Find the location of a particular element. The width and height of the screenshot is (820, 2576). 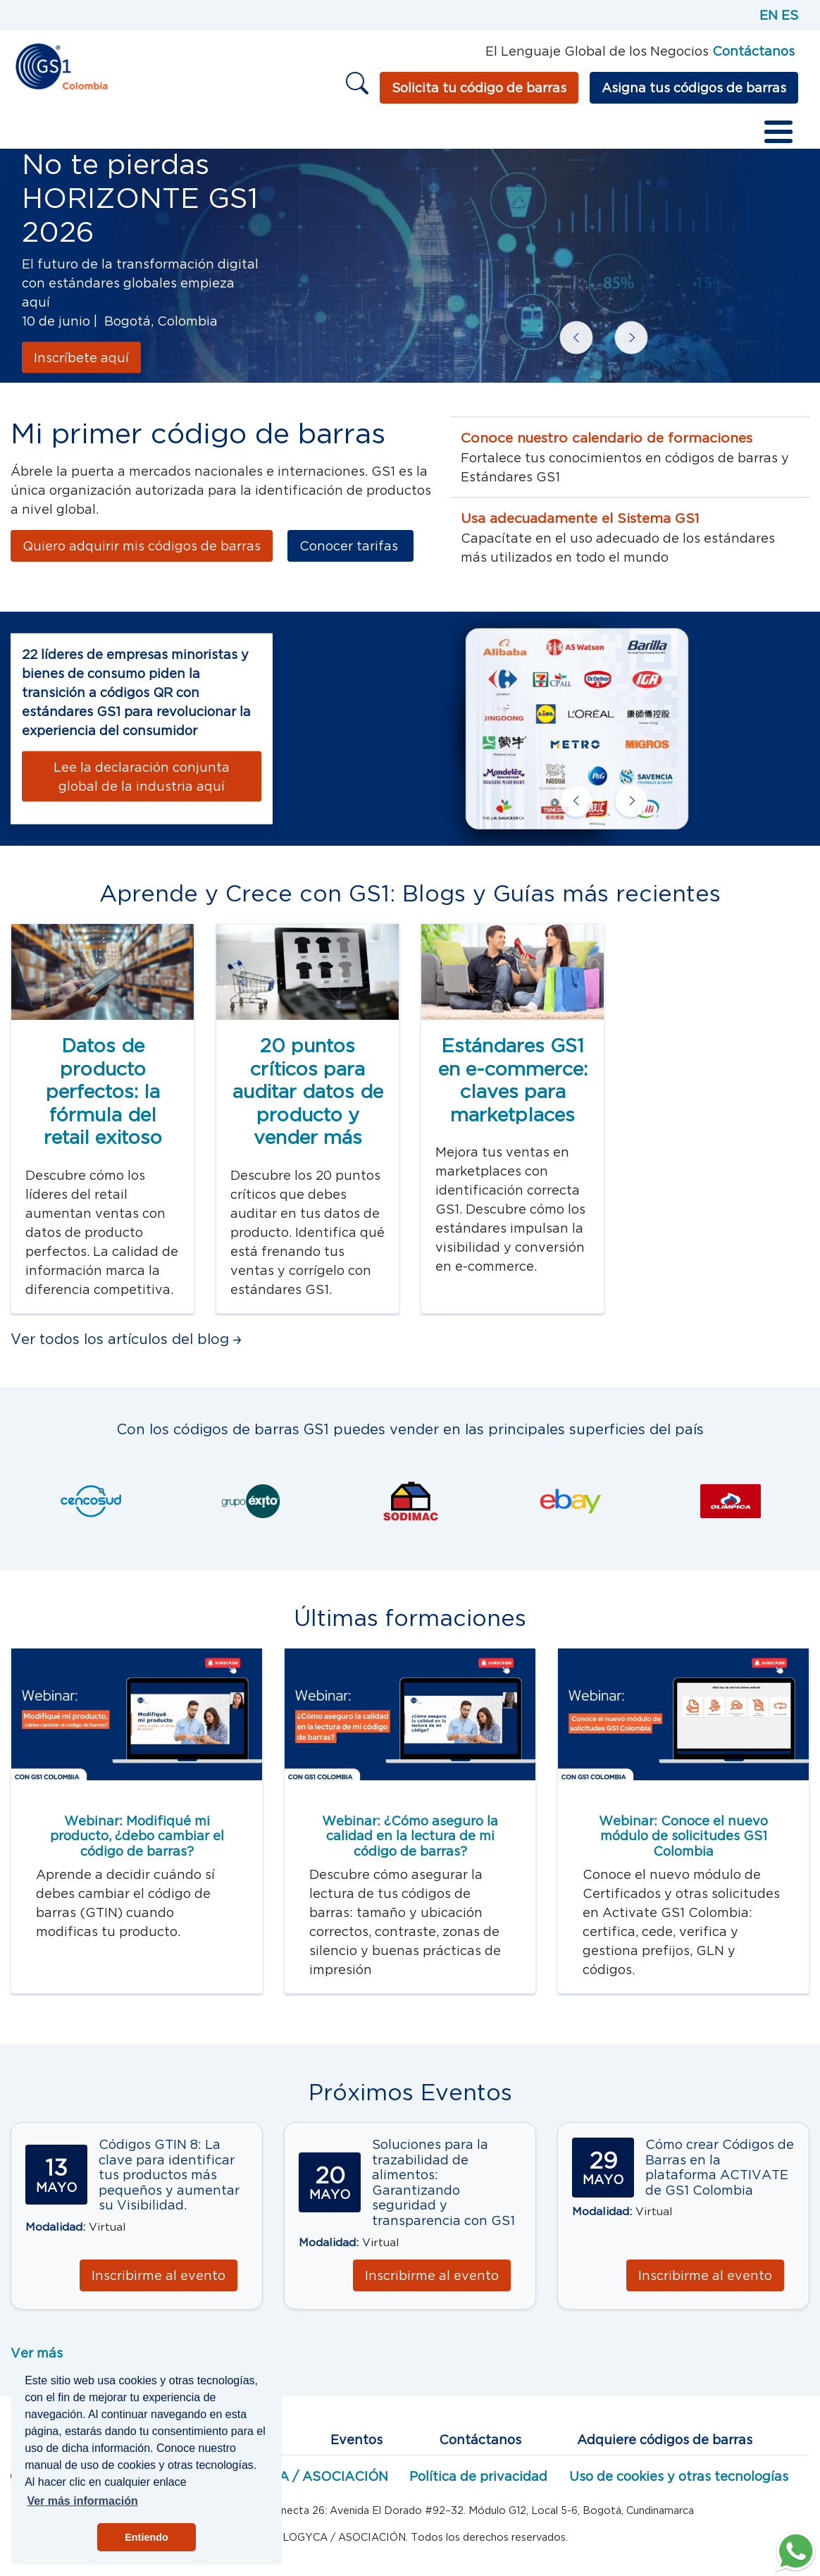

Quiero adquirir mis códigos de barras [Más información] is located at coordinates (142, 546).